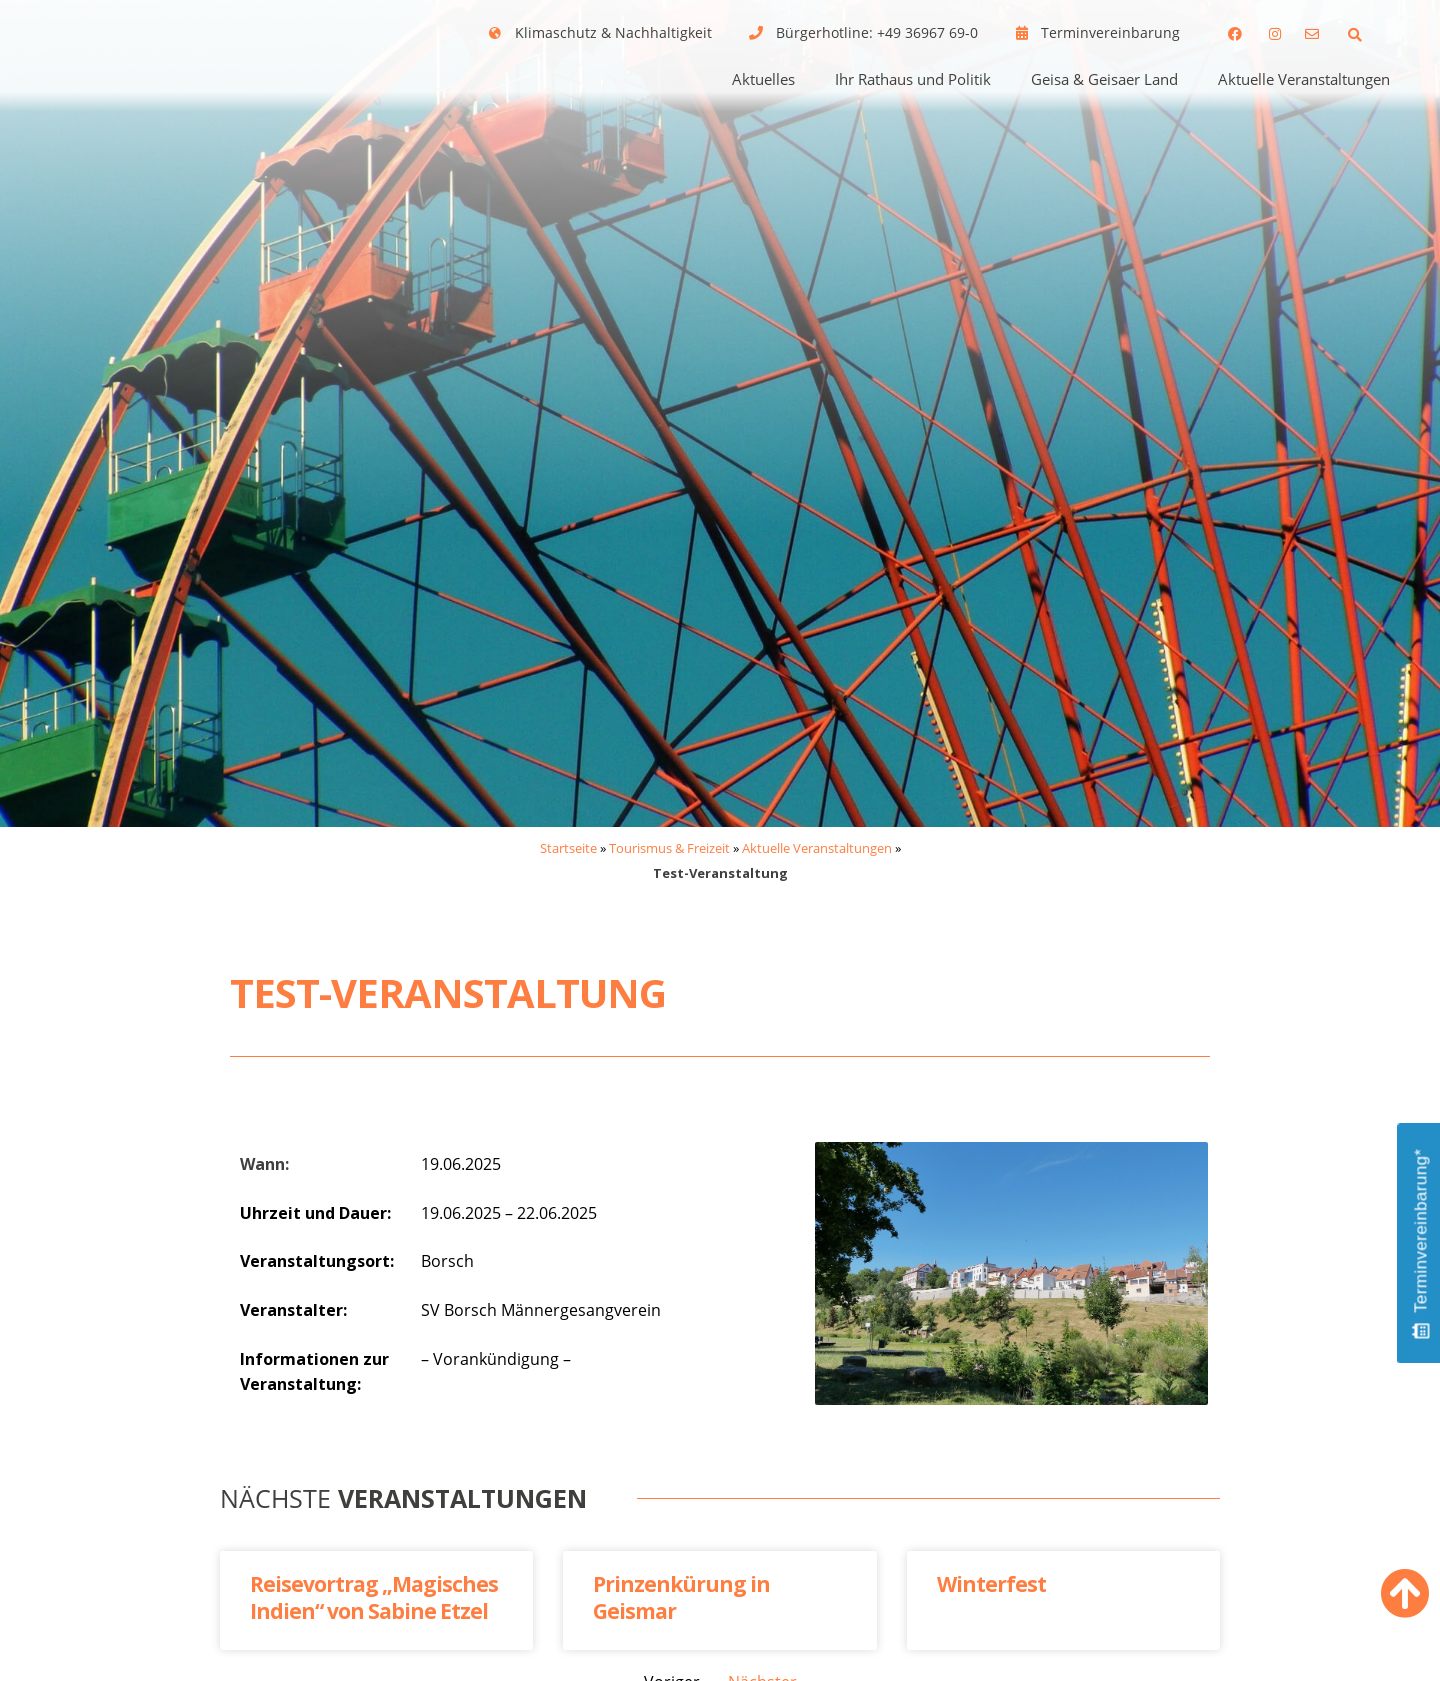 This screenshot has width=1440, height=1681. I want to click on Geisa & Geisaer Land, so click(1104, 79).